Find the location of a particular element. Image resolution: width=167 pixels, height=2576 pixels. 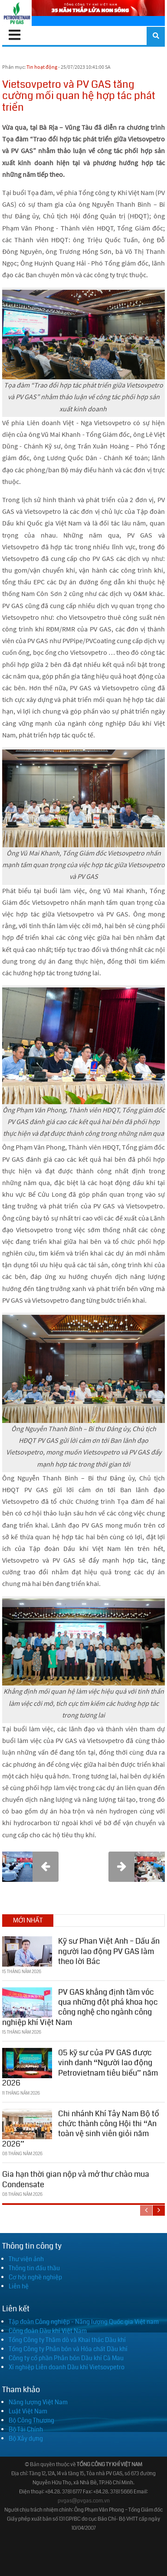

Chi nhánh Khí Tây Nam Bộ tổ chức thành công Hội thi “An toàn vệ sinh viên giỏi năm 2026” is located at coordinates (80, 2129).